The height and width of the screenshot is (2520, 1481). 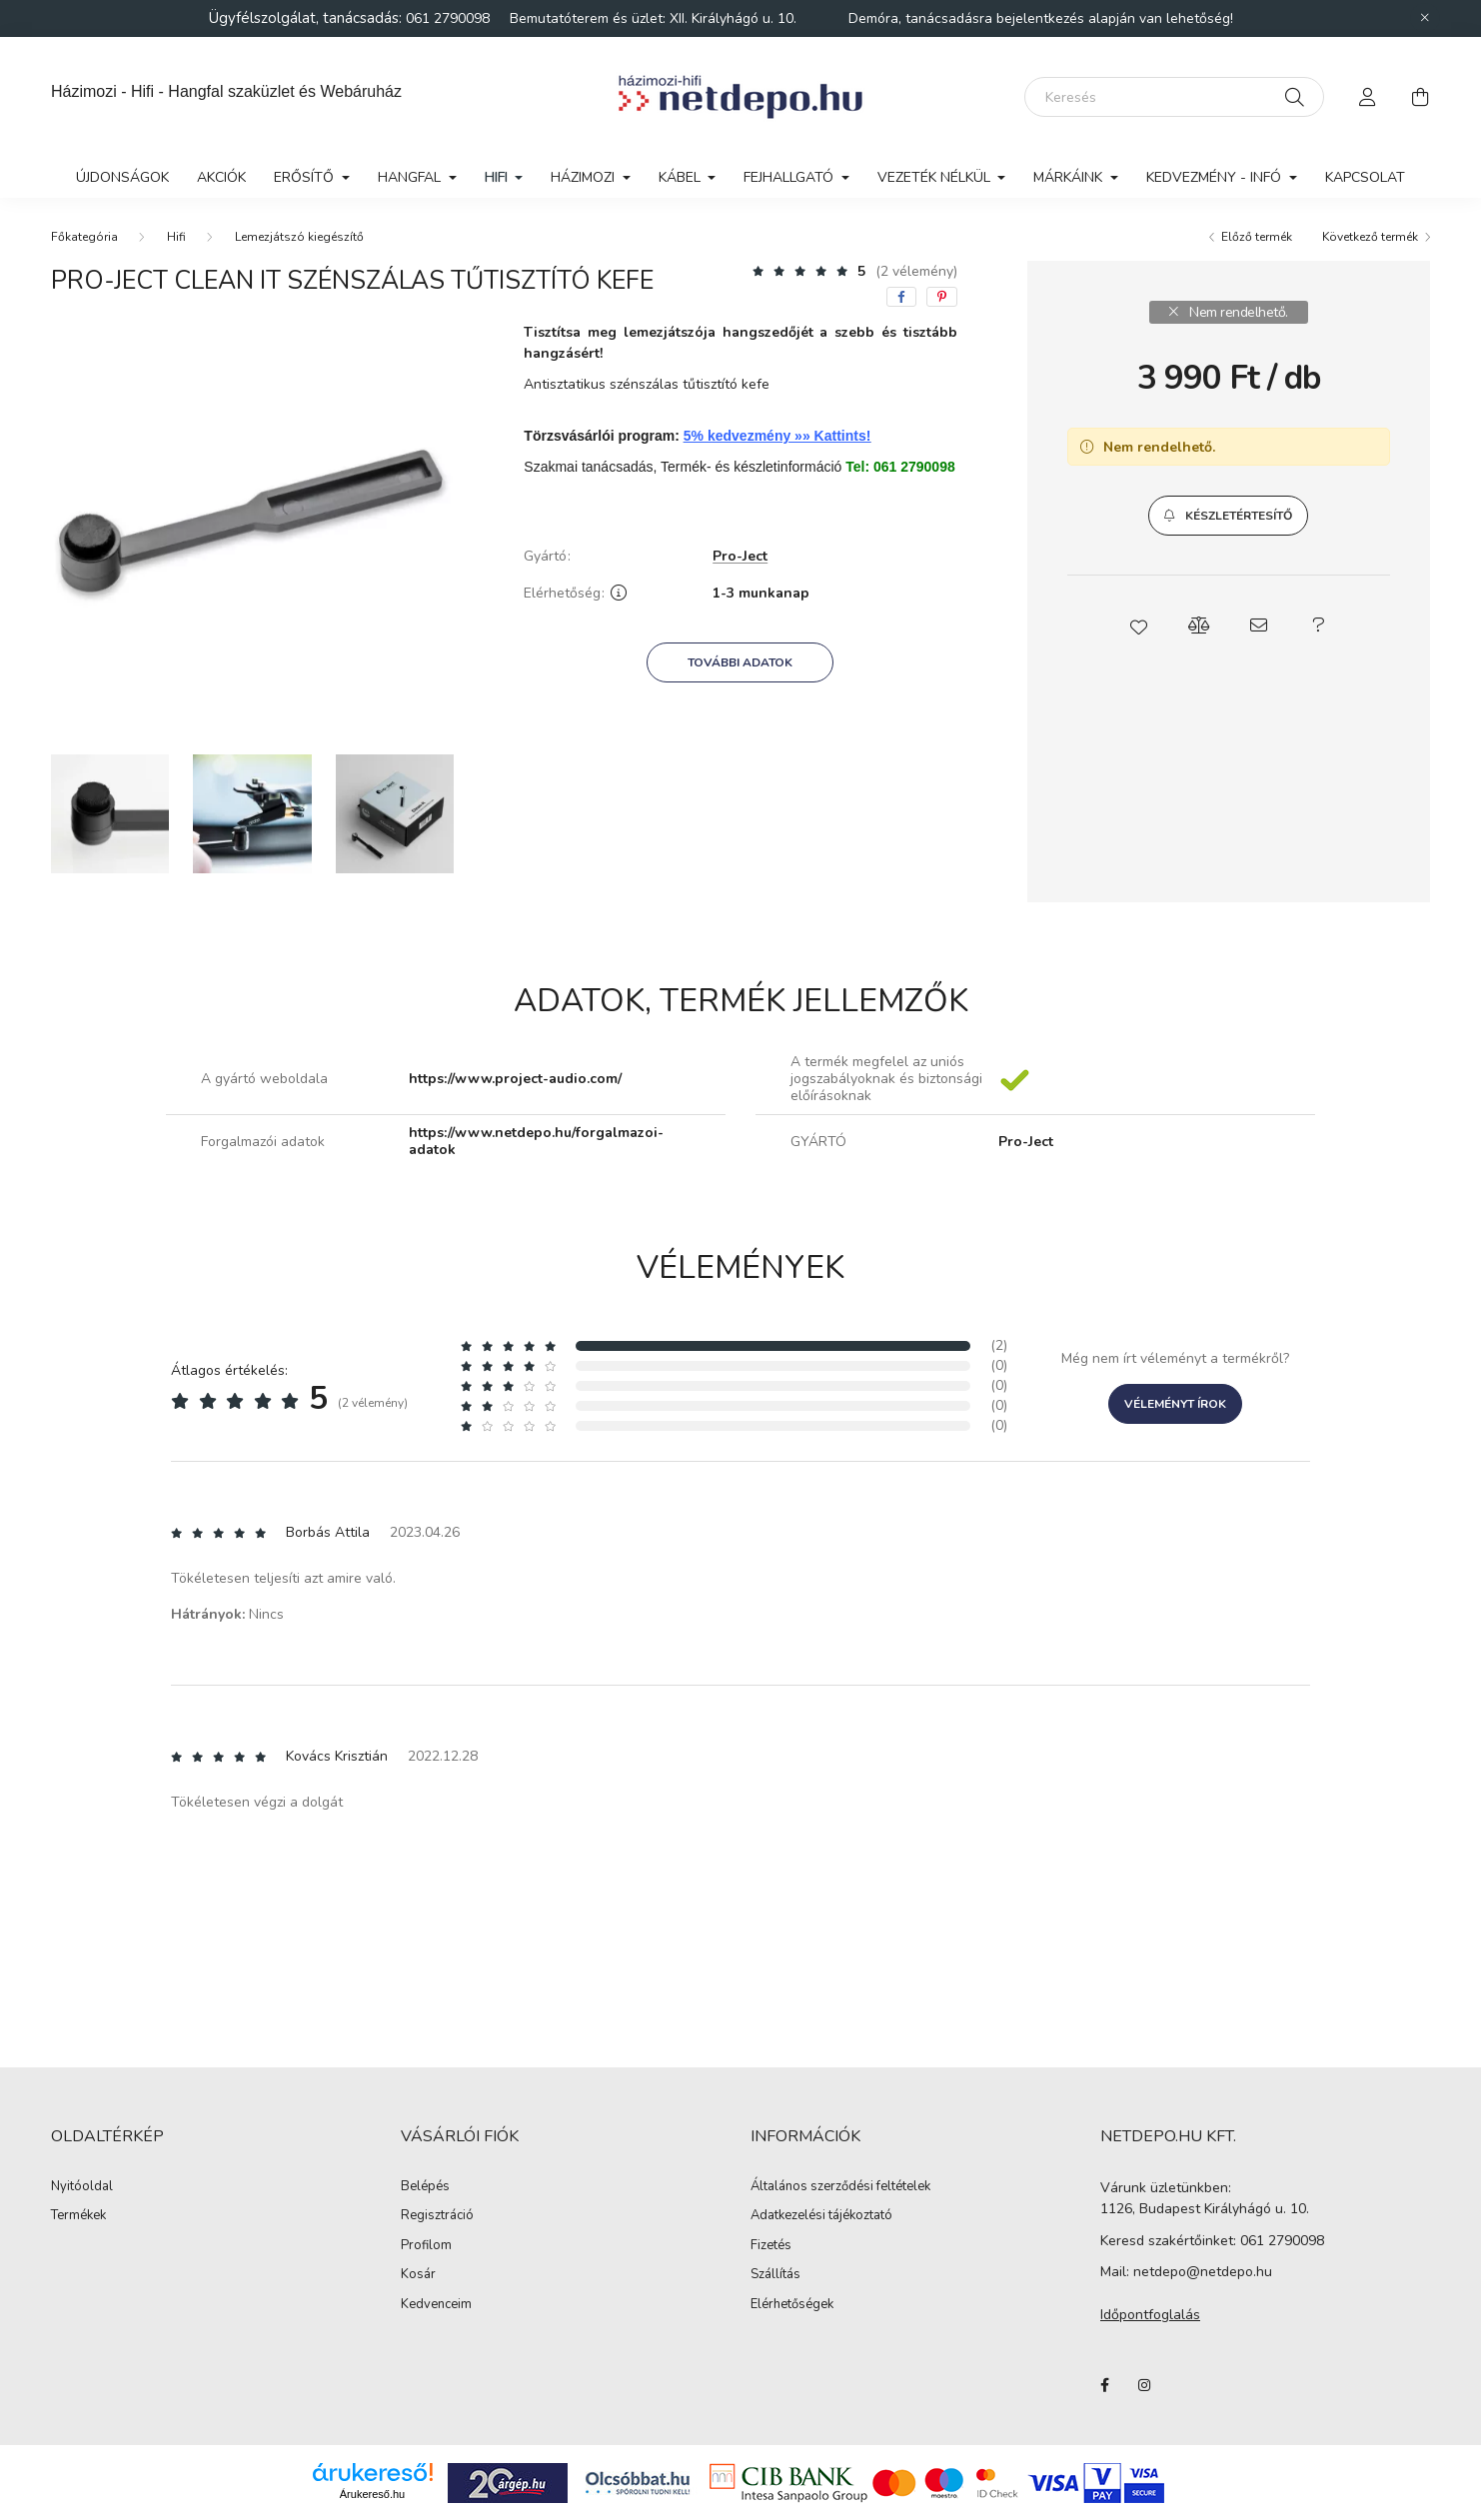 I want to click on [Főkategória], so click(x=84, y=237).